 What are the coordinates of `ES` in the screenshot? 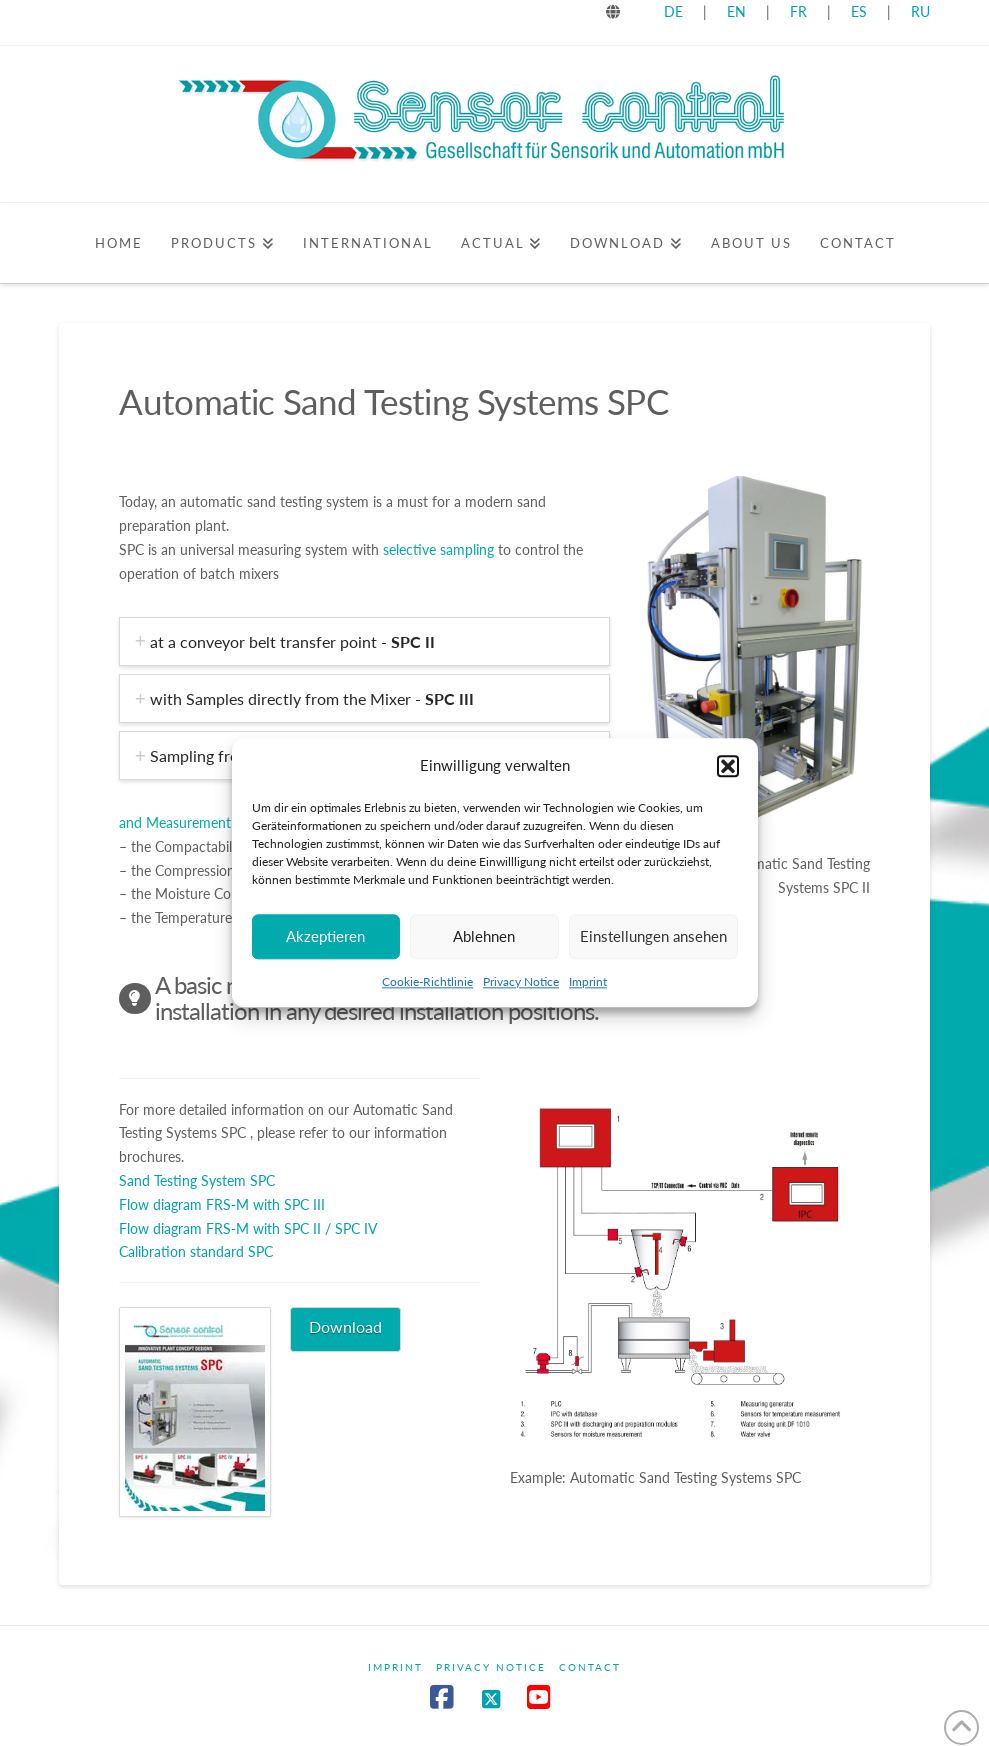 It's located at (861, 11).